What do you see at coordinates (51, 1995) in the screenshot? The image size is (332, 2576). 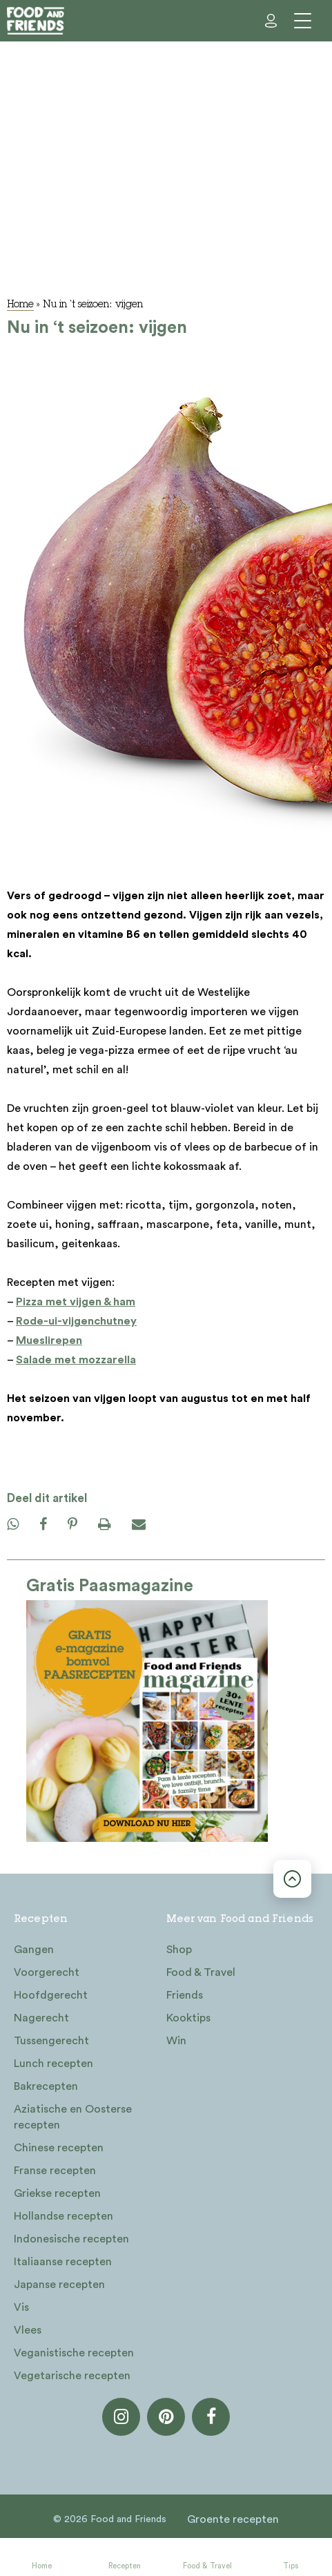 I see `Hoofdgerecht` at bounding box center [51, 1995].